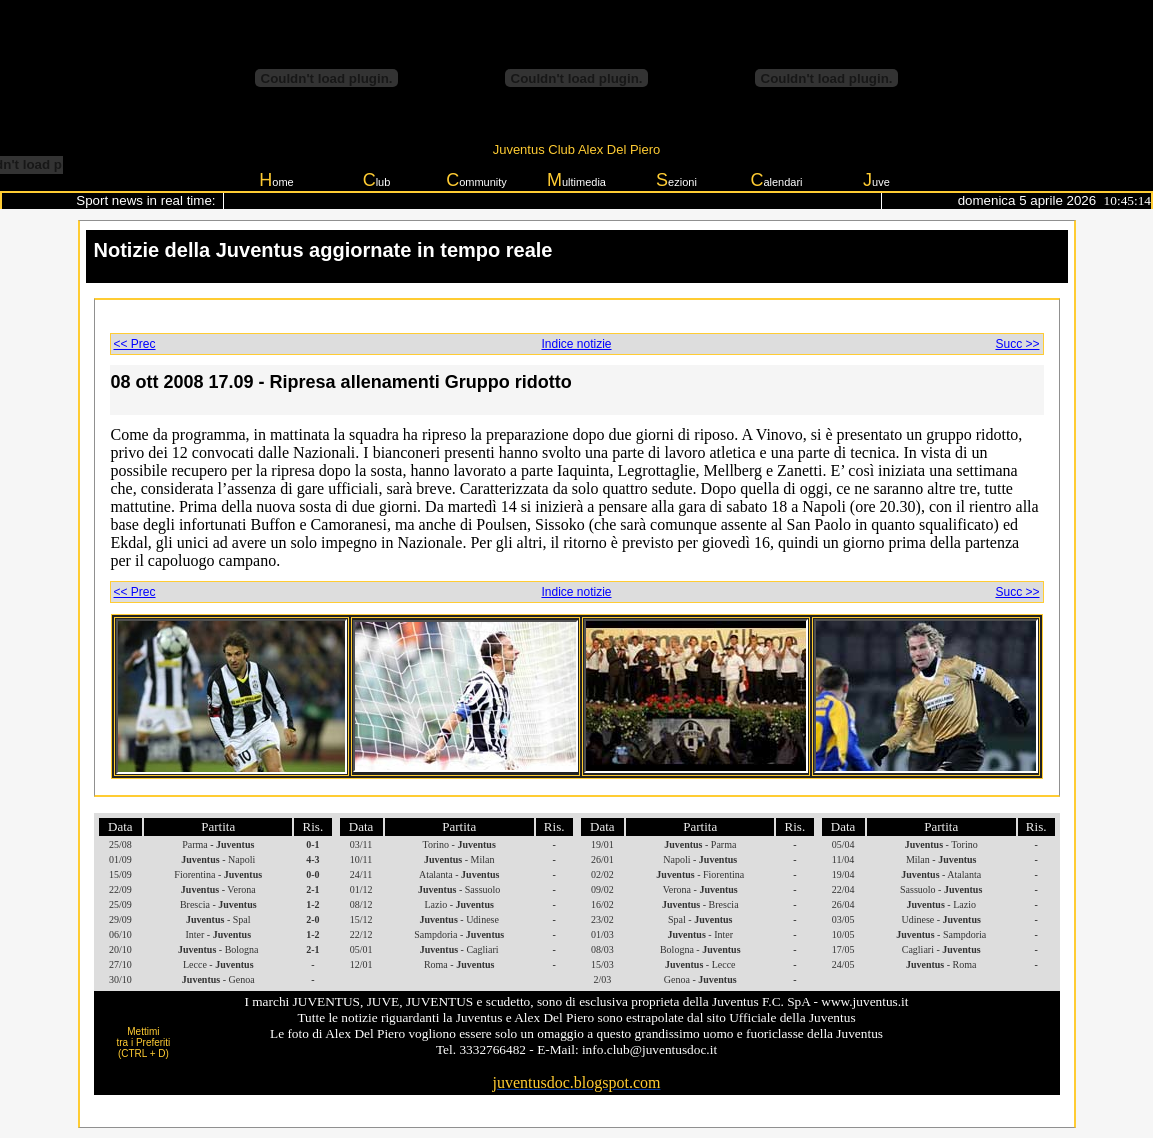  Describe the element at coordinates (576, 180) in the screenshot. I see `ultimedia` at that location.